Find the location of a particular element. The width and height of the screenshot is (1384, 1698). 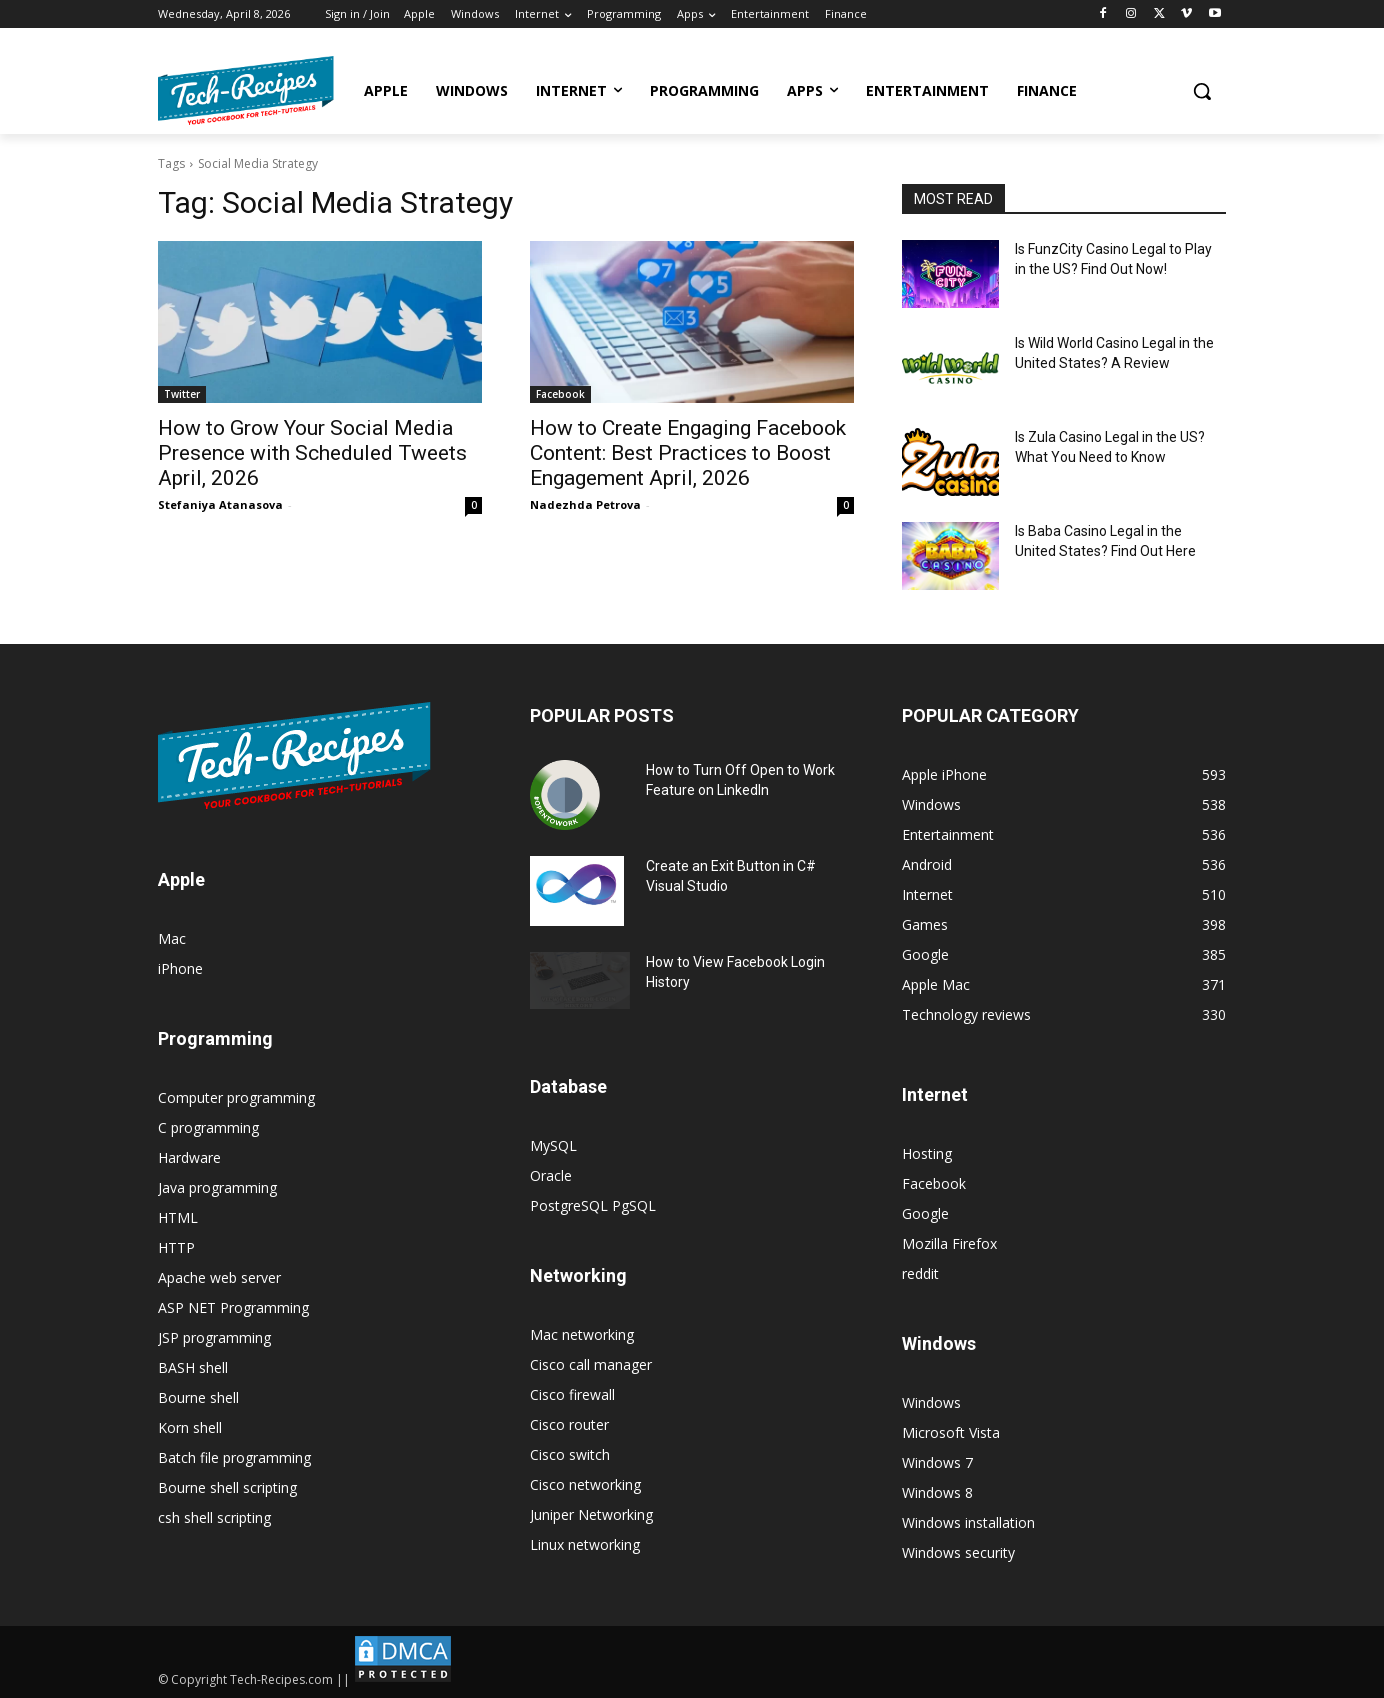

Batch file programming is located at coordinates (234, 1457).